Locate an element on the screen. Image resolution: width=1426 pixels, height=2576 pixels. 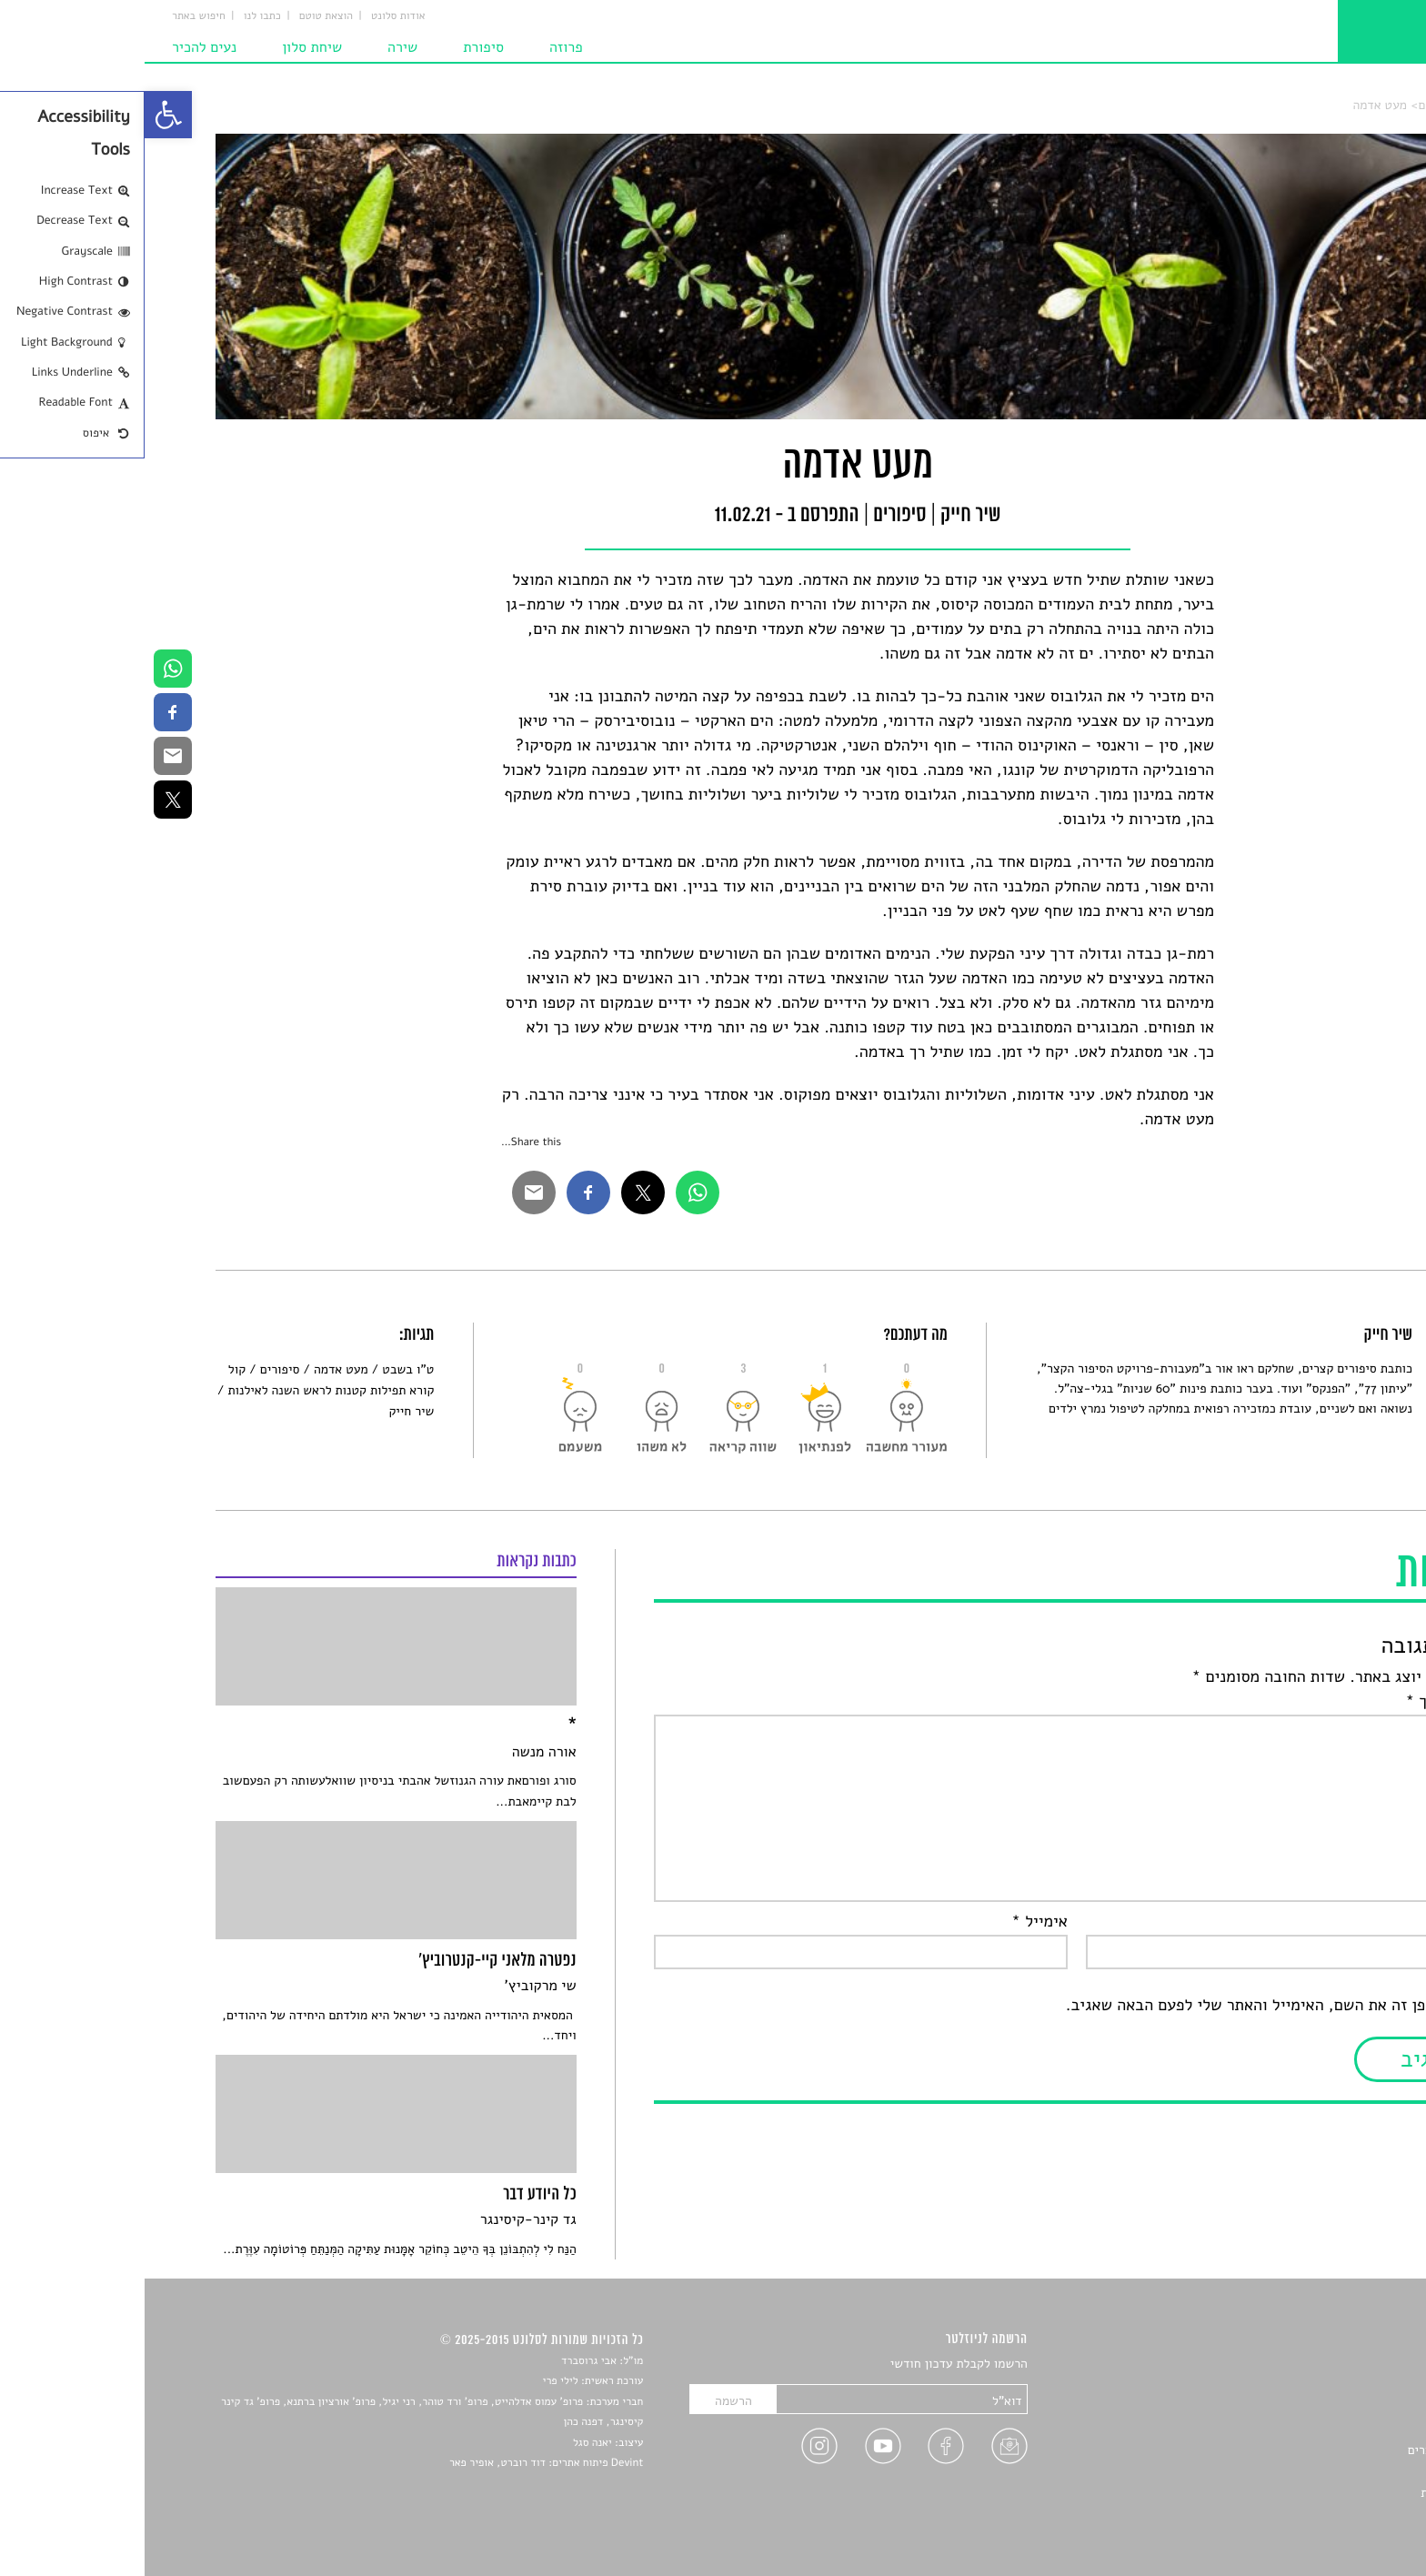
שיחת סלון [link] is located at coordinates (167, 47).